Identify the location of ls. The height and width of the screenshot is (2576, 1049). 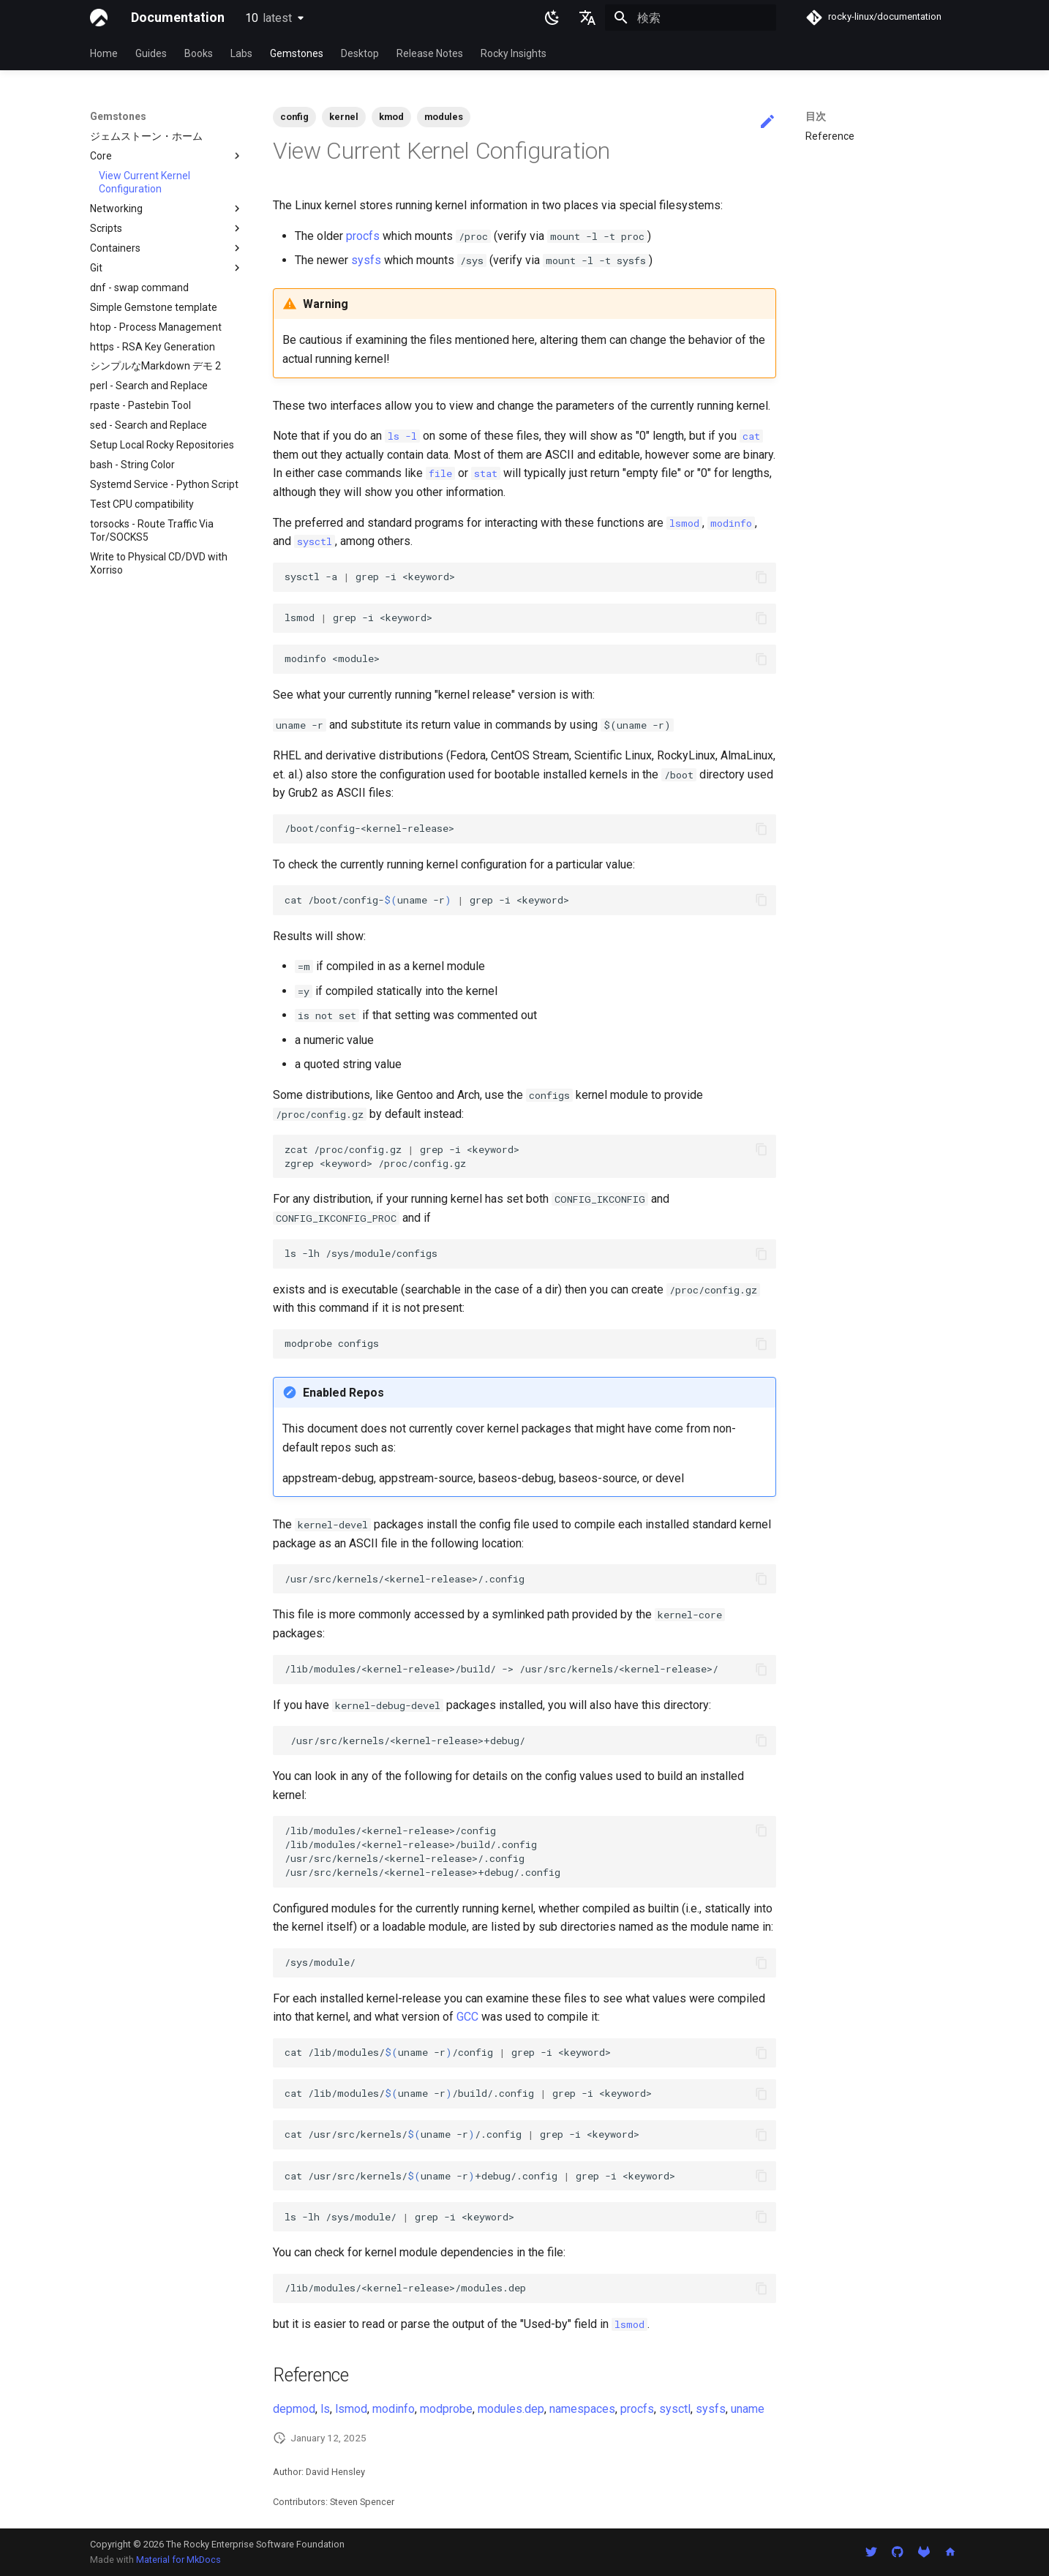
(325, 2409).